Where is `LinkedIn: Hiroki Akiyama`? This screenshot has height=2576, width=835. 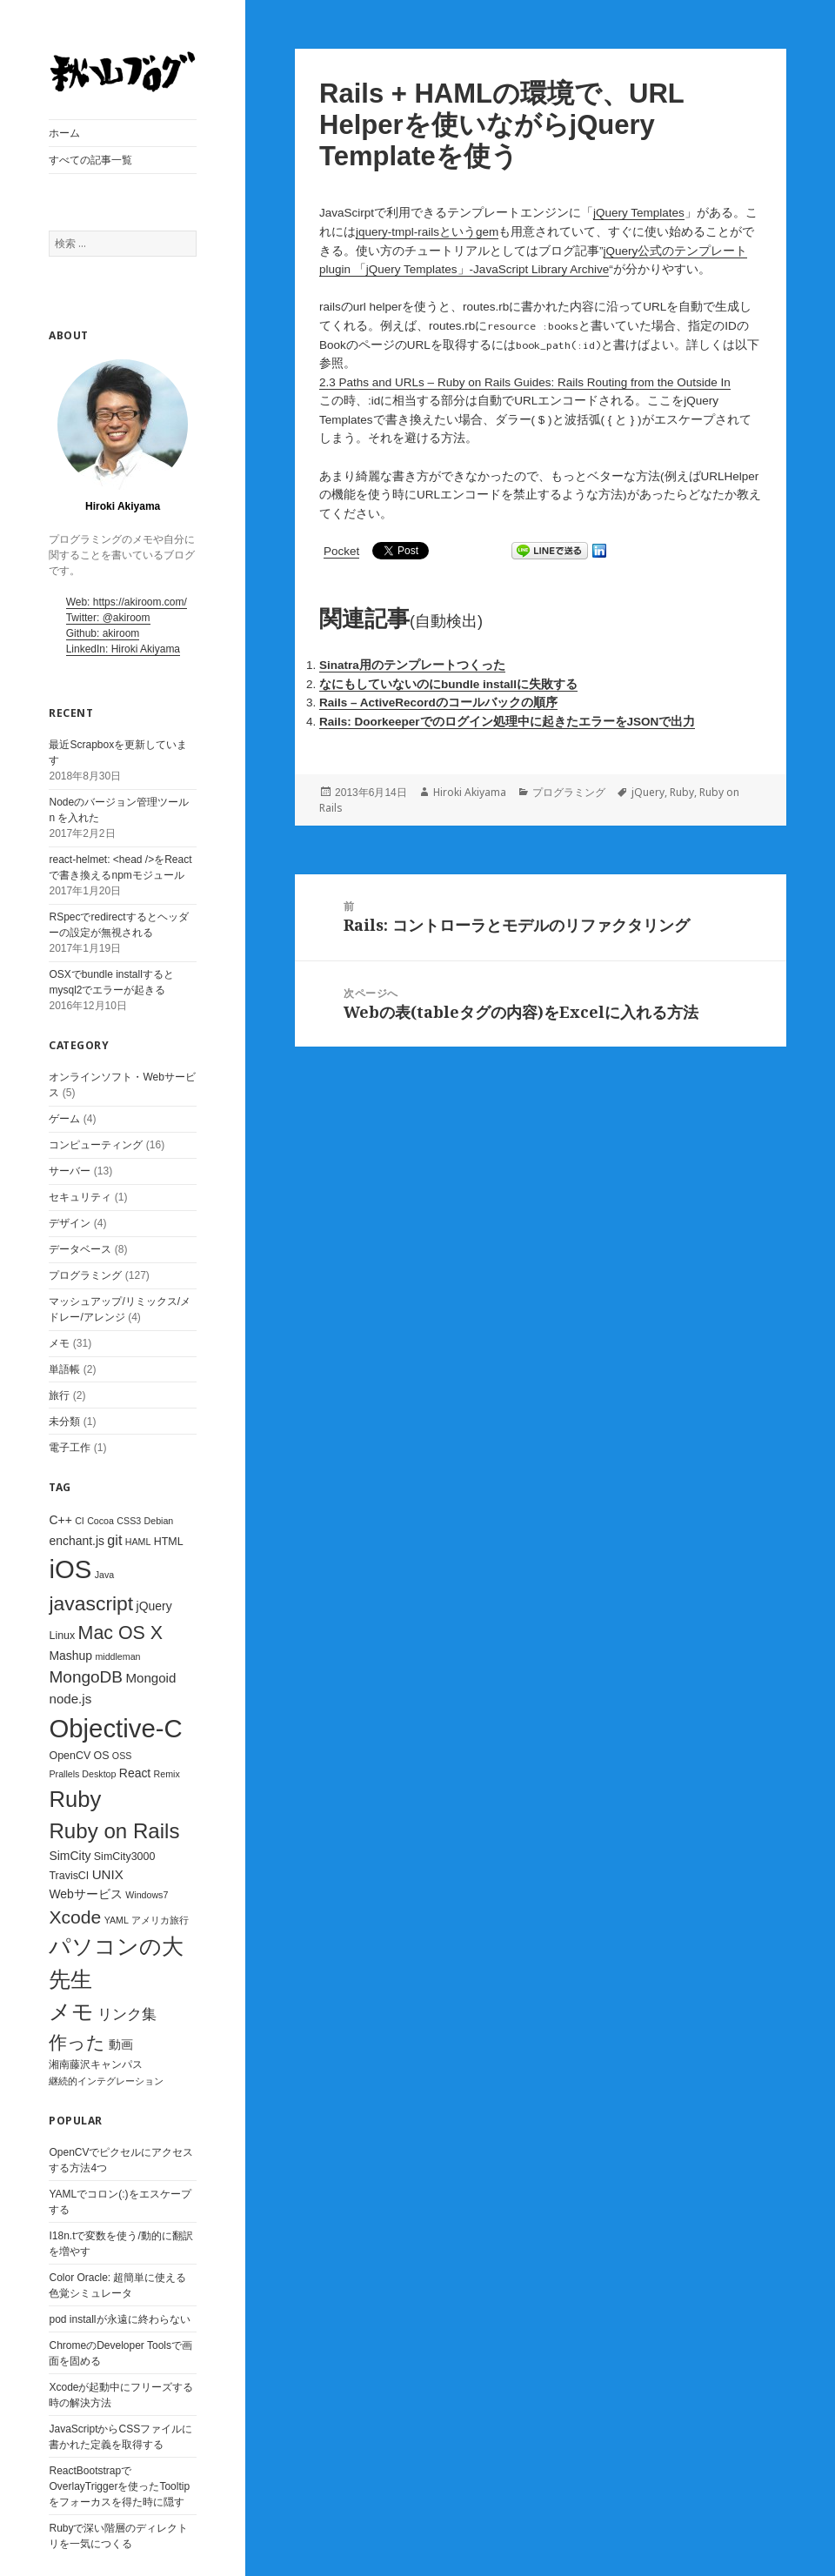
LinkedIn: Hiroki Akiyama is located at coordinates (123, 649).